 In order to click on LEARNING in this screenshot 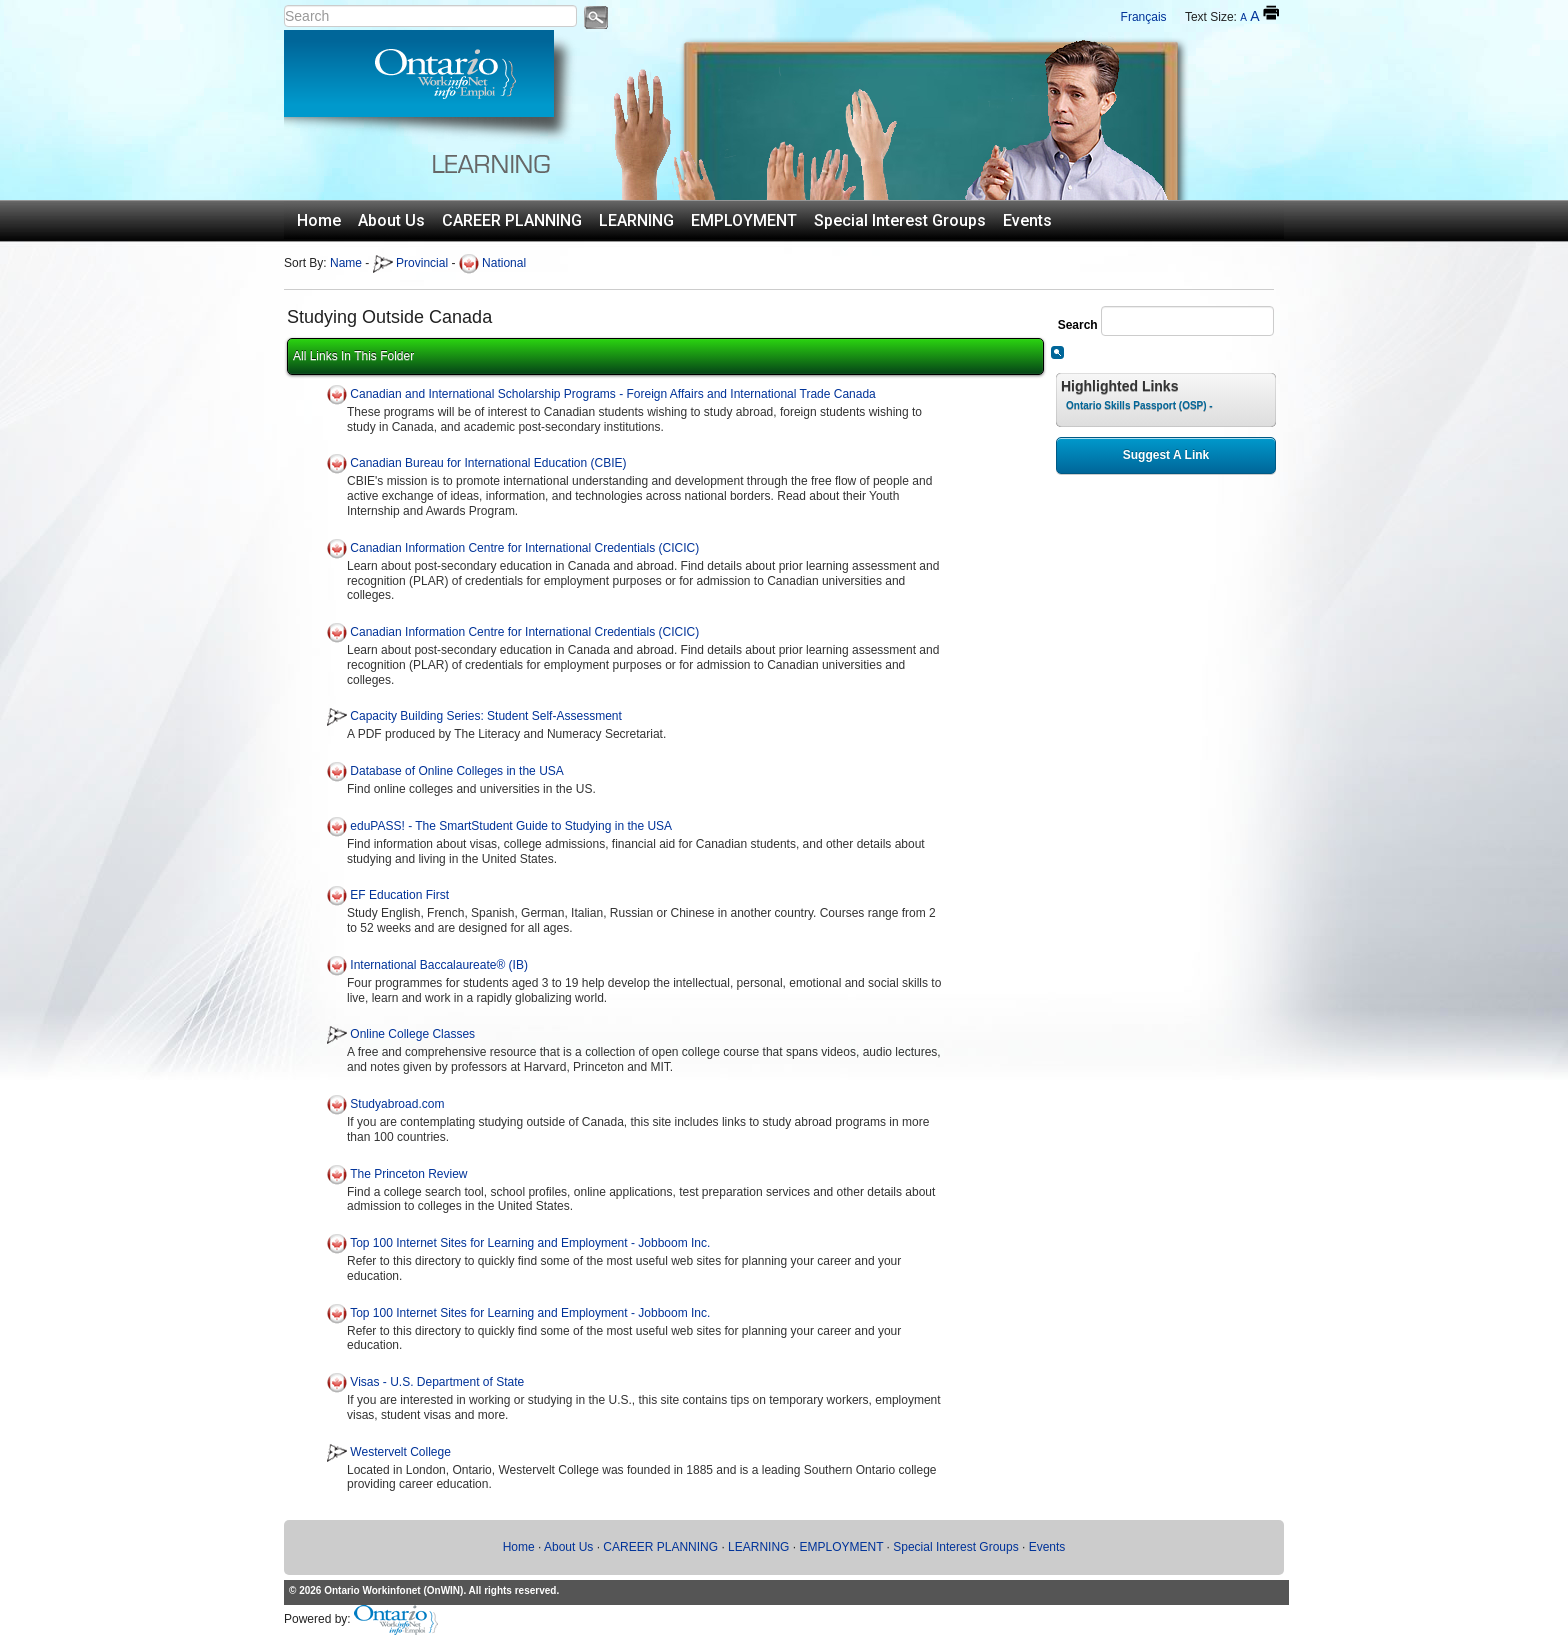, I will do `click(636, 220)`.